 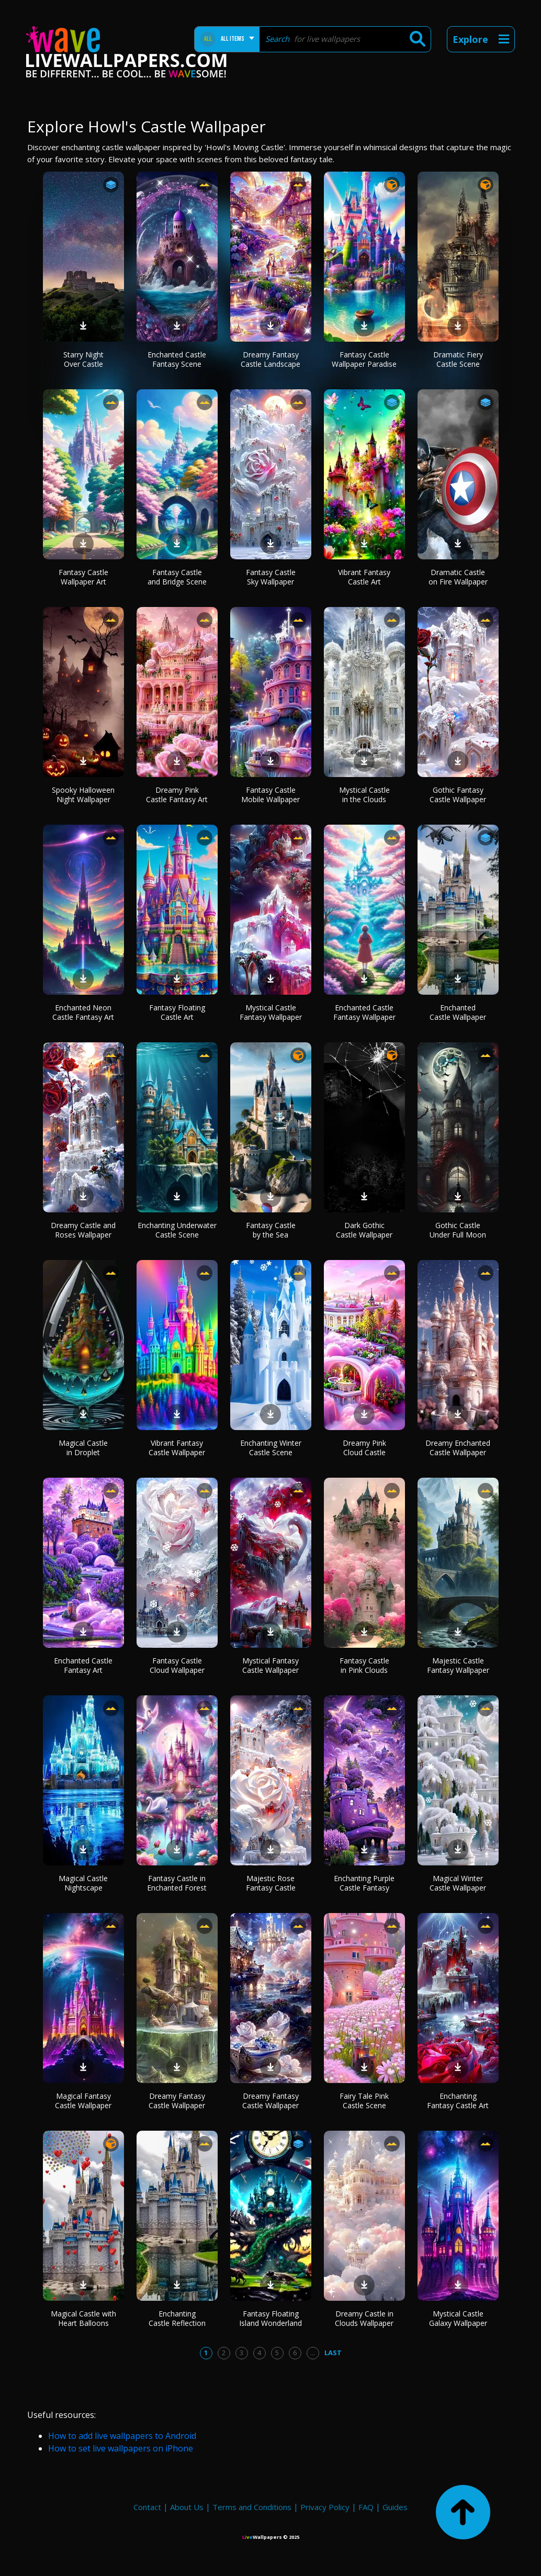 I want to click on Vibrant Fantasy Castle Art, so click(x=364, y=577).